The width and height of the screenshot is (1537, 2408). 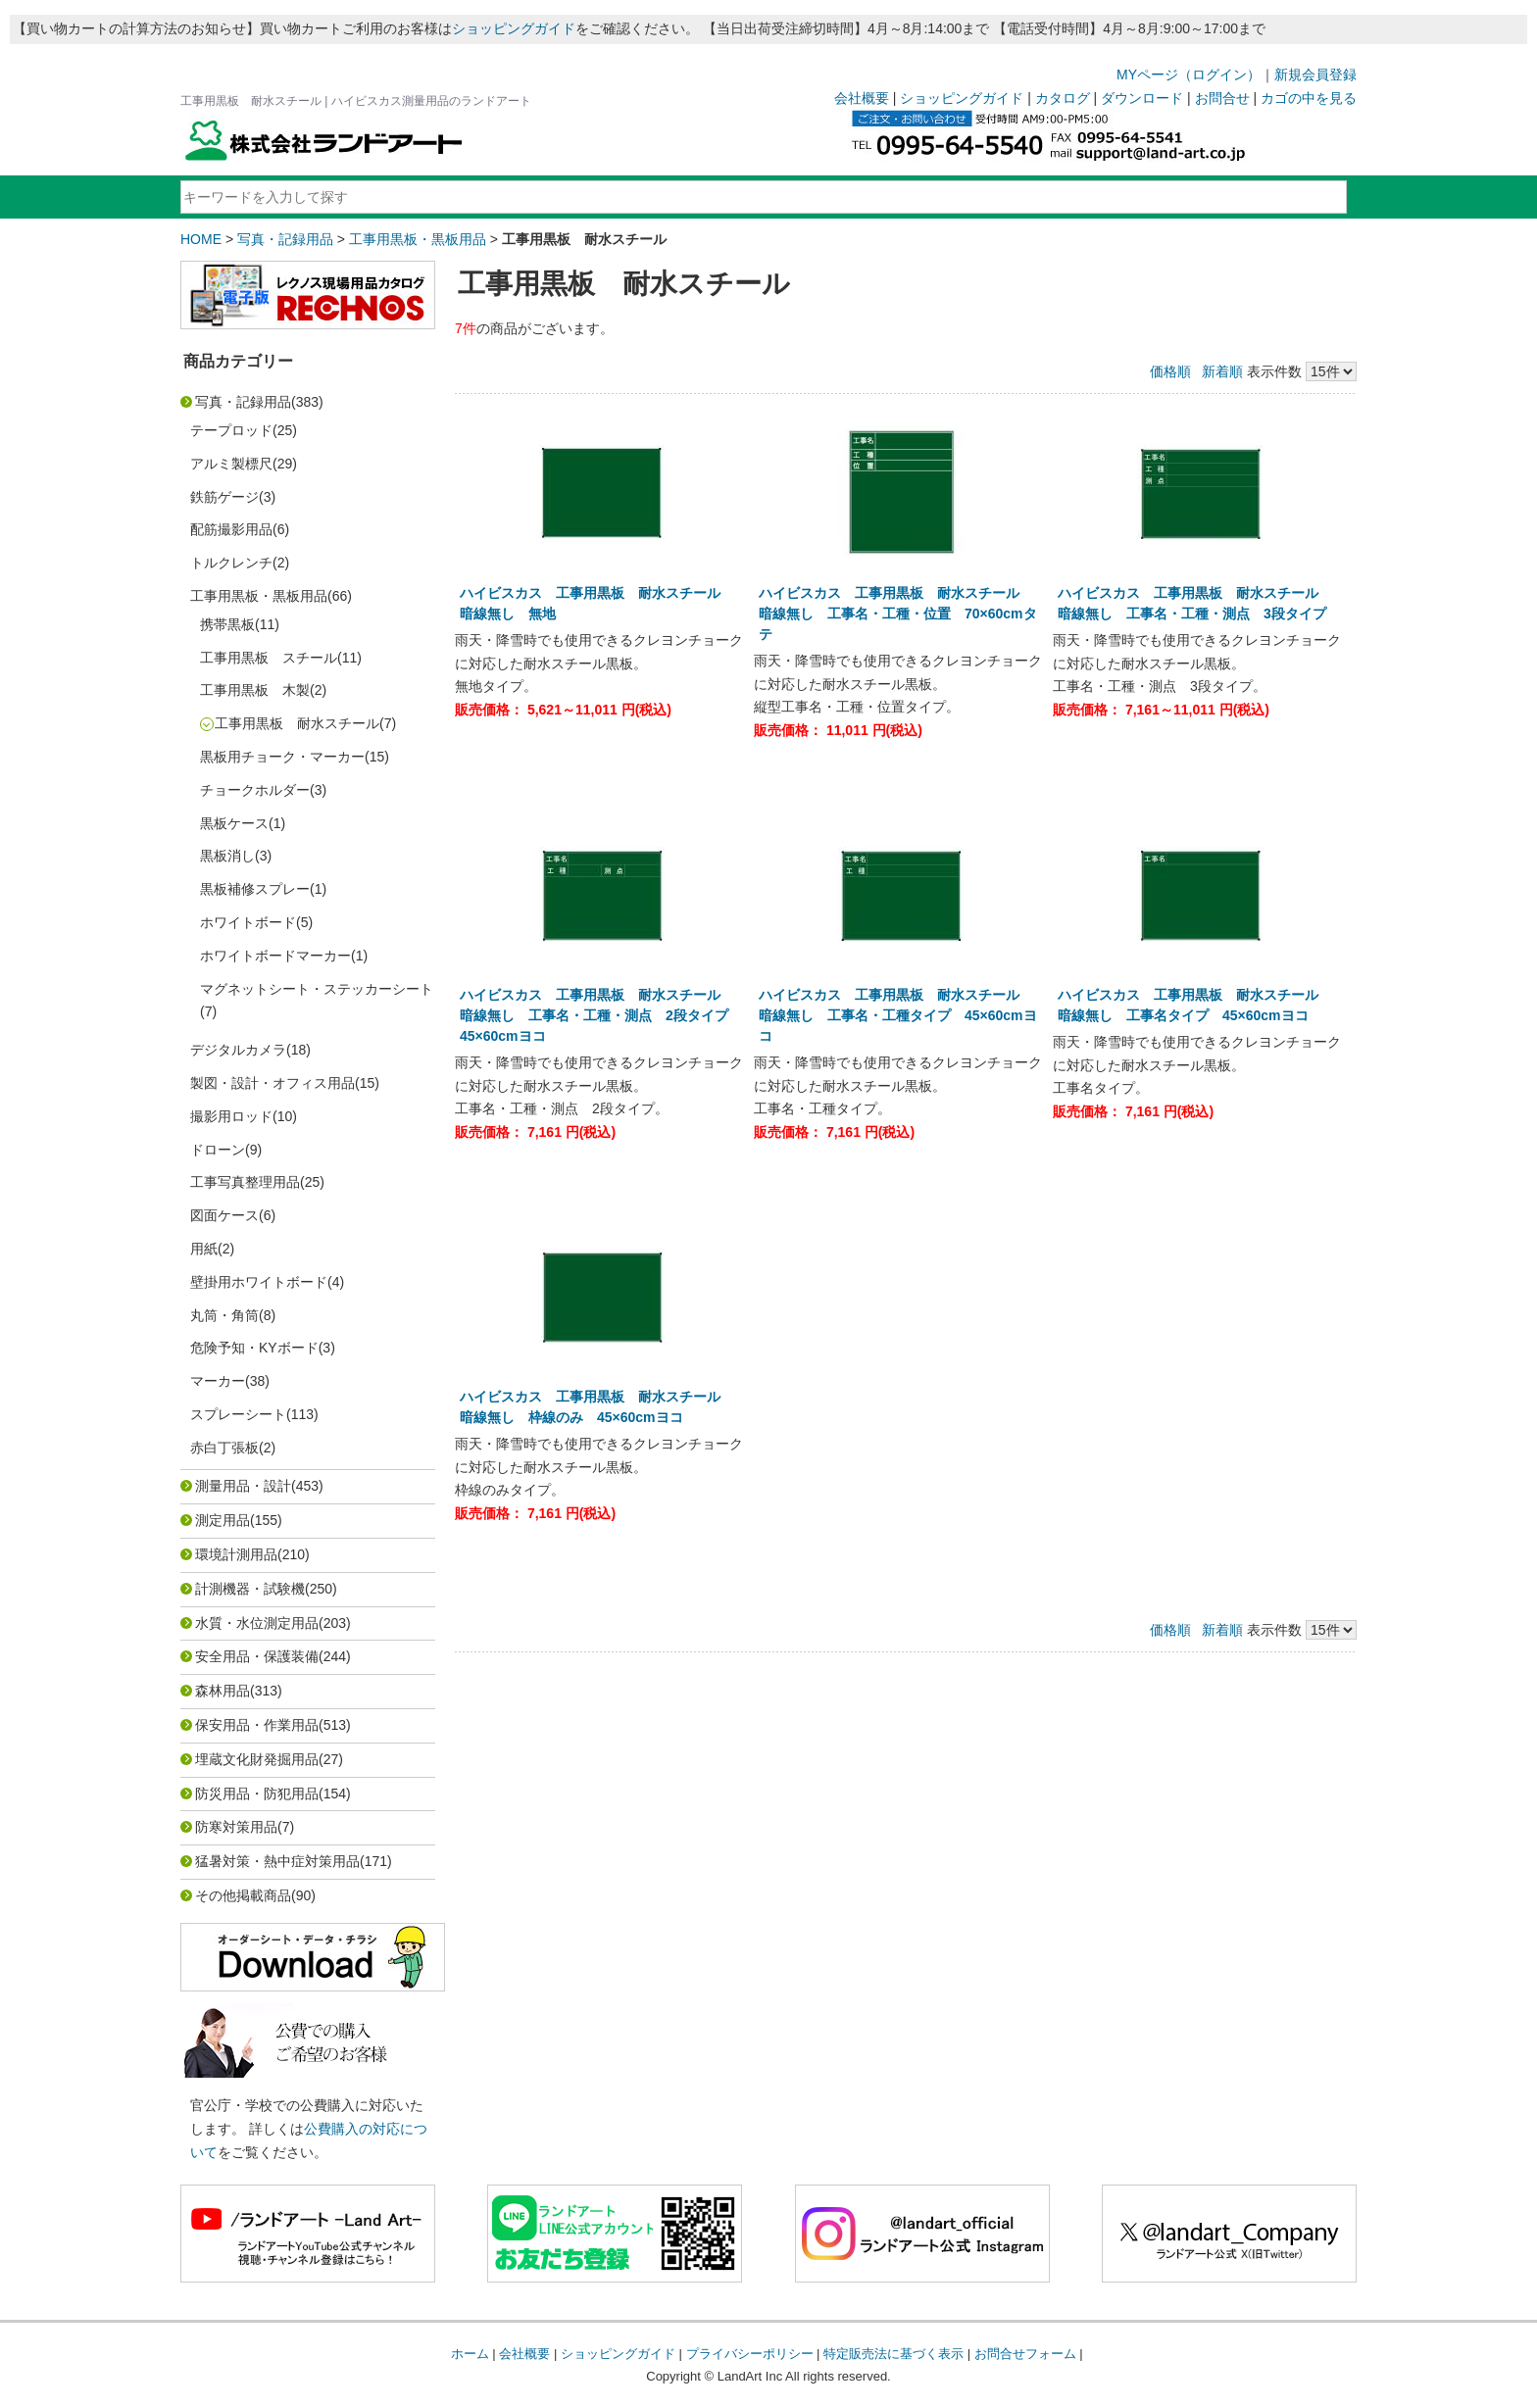 What do you see at coordinates (258, 1282) in the screenshot?
I see `壁掛用ホワイトボード` at bounding box center [258, 1282].